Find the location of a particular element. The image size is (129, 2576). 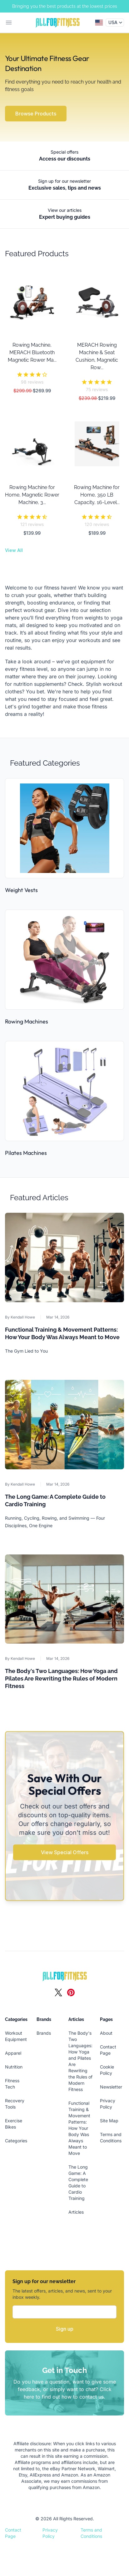

Pilates Machines is located at coordinates (26, 1152).